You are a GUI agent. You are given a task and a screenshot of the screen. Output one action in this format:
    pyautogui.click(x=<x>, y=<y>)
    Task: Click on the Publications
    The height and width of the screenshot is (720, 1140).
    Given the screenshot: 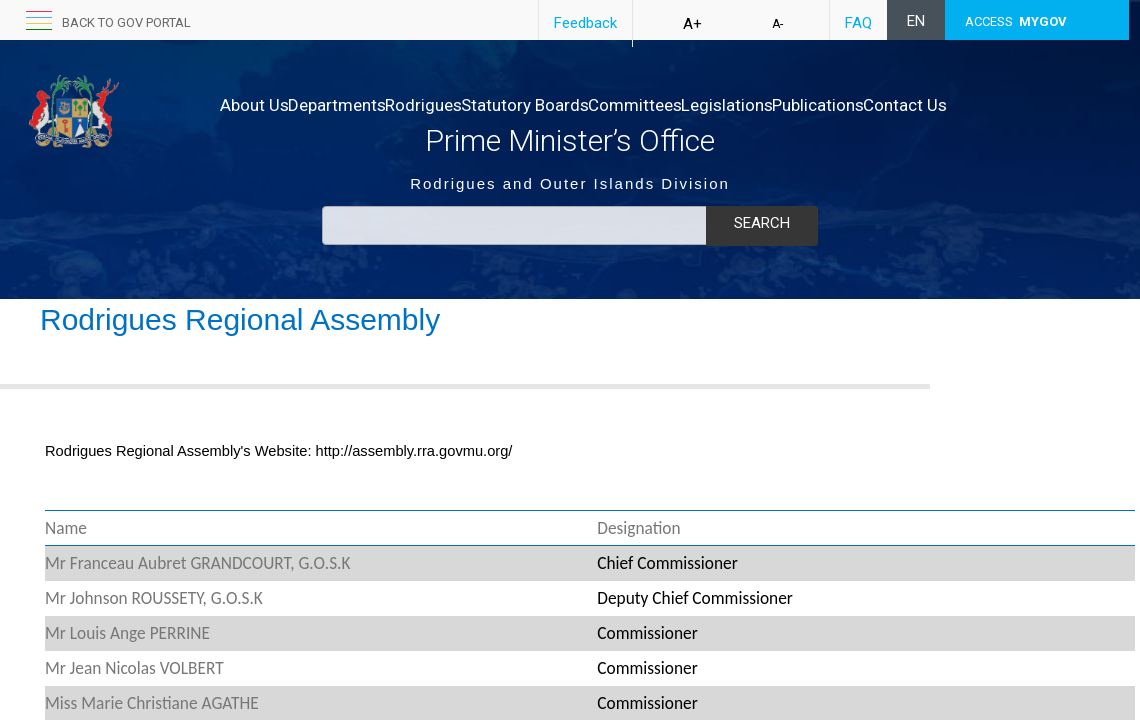 What is the action you would take?
    pyautogui.click(x=944, y=105)
    